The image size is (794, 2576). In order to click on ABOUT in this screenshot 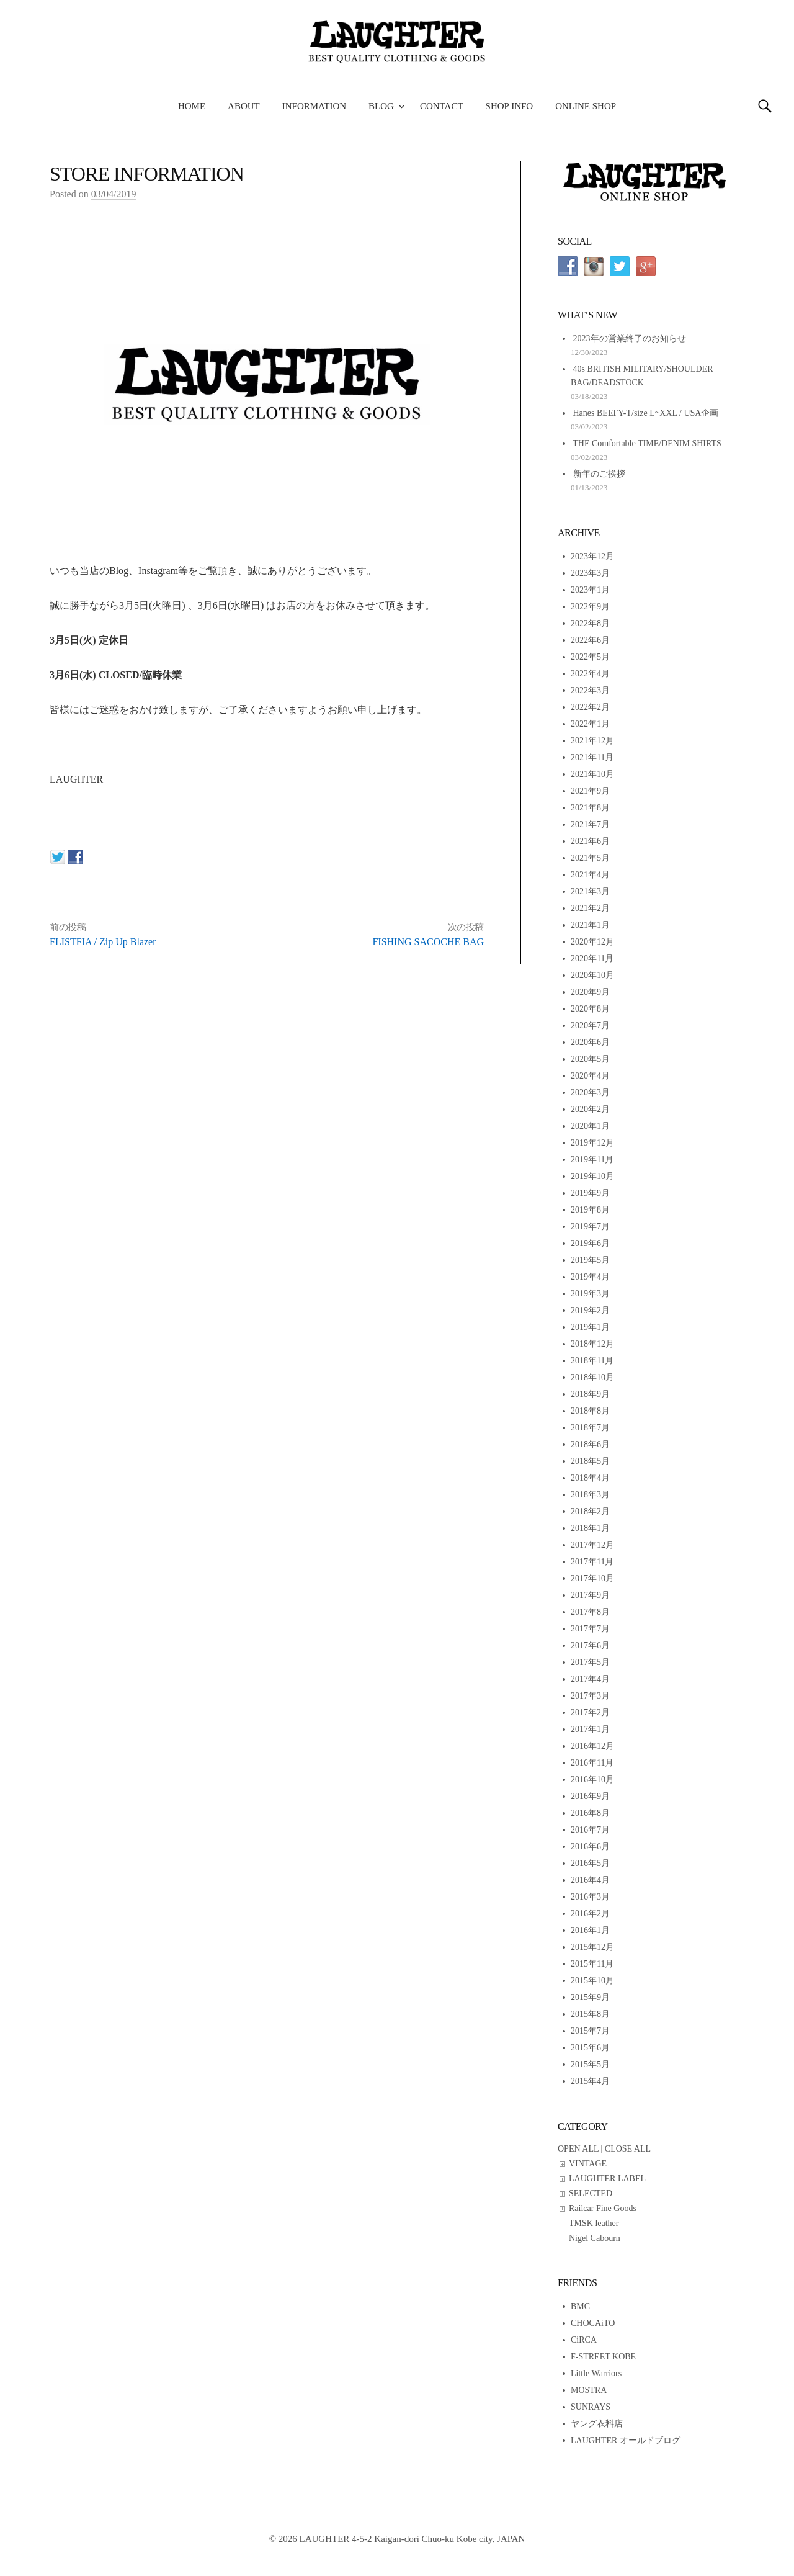, I will do `click(244, 106)`.